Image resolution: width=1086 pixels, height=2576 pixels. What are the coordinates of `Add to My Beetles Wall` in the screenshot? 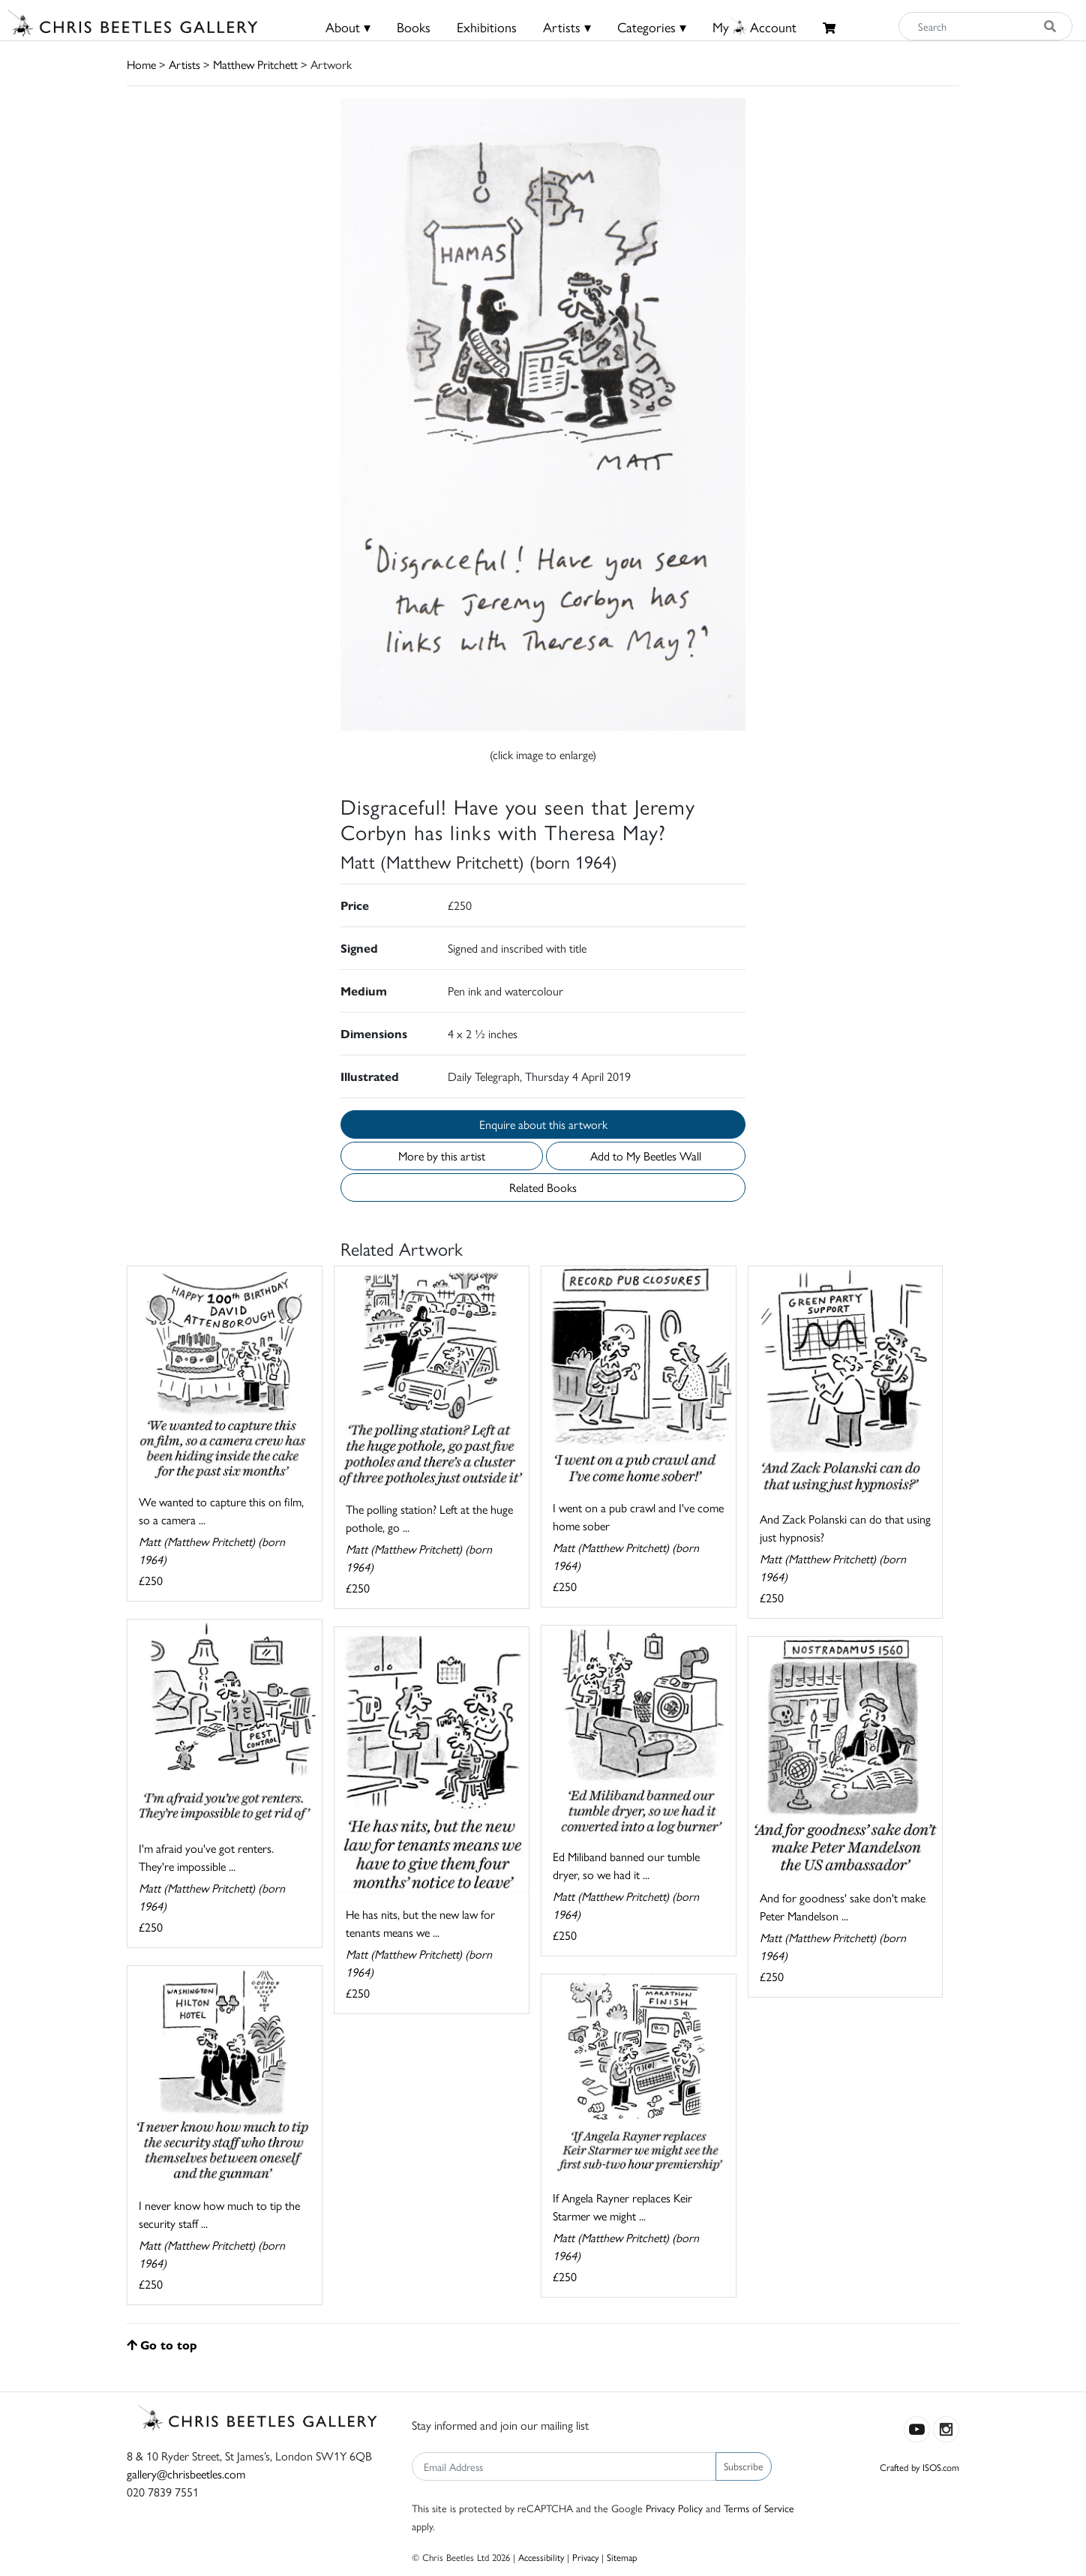 It's located at (645, 1155).